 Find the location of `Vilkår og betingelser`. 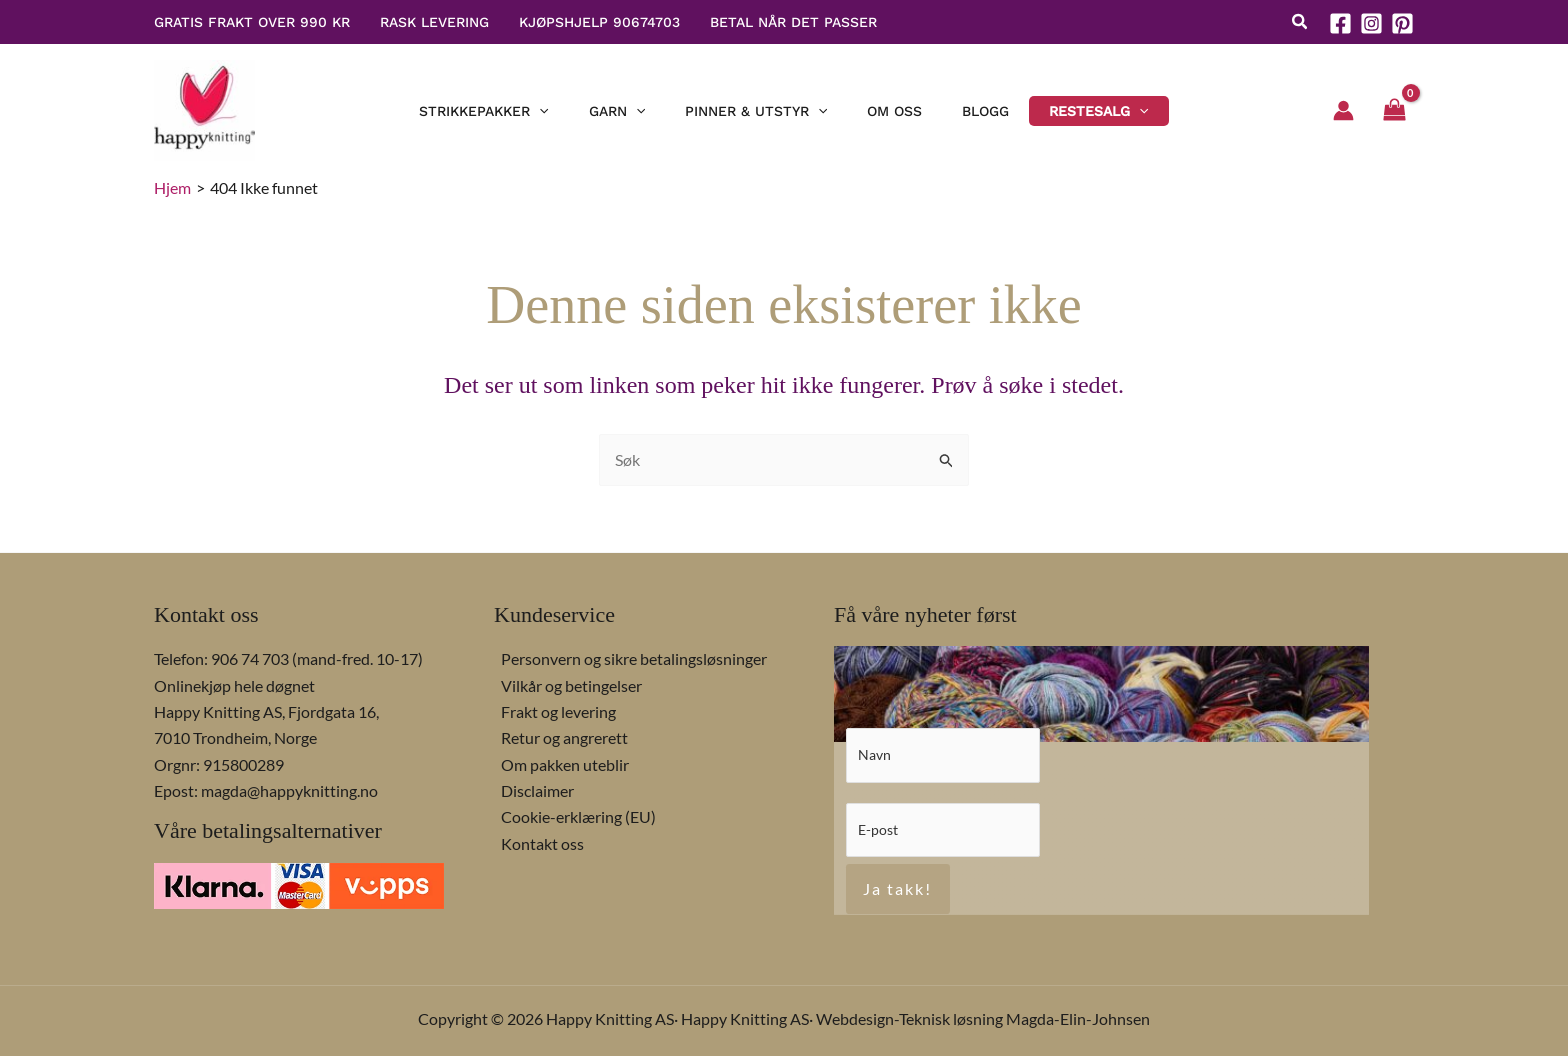

Vilkår og betingelser is located at coordinates (564, 683).